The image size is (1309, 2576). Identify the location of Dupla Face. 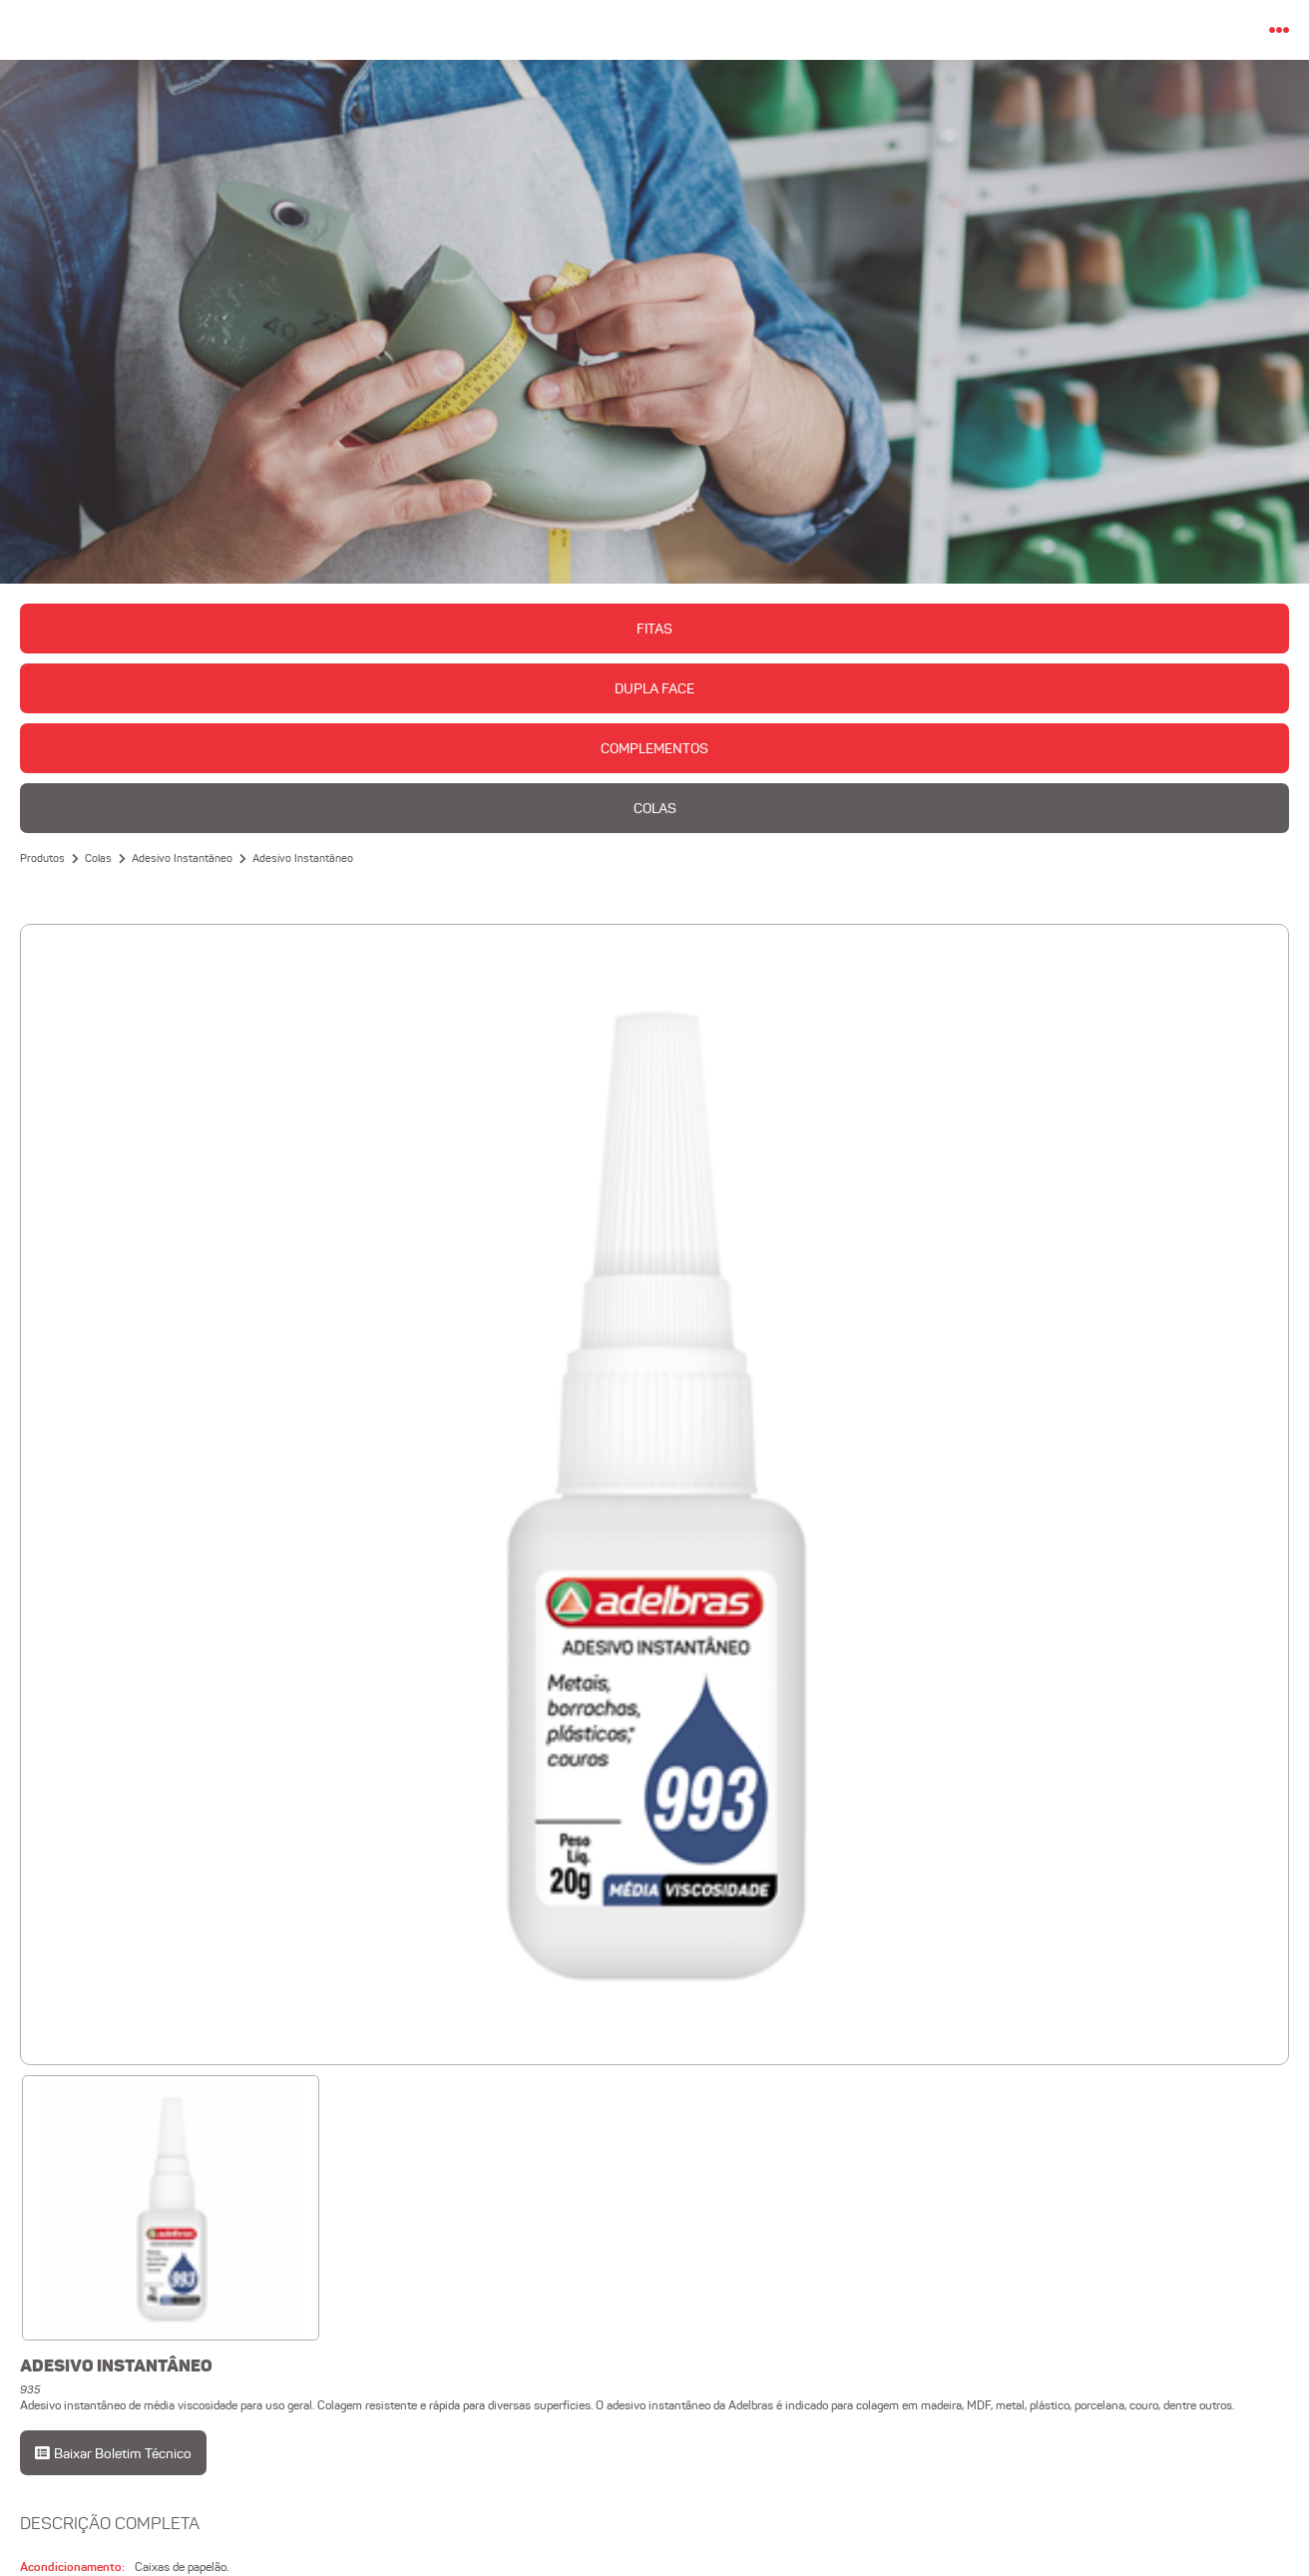
(654, 688).